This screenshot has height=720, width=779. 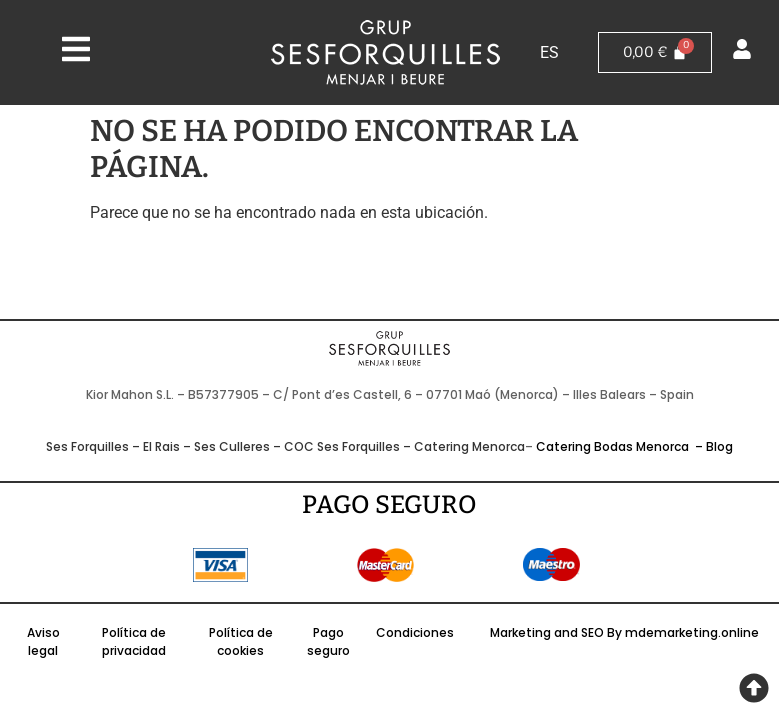 What do you see at coordinates (342, 446) in the screenshot?
I see `COC Ses Forquilles` at bounding box center [342, 446].